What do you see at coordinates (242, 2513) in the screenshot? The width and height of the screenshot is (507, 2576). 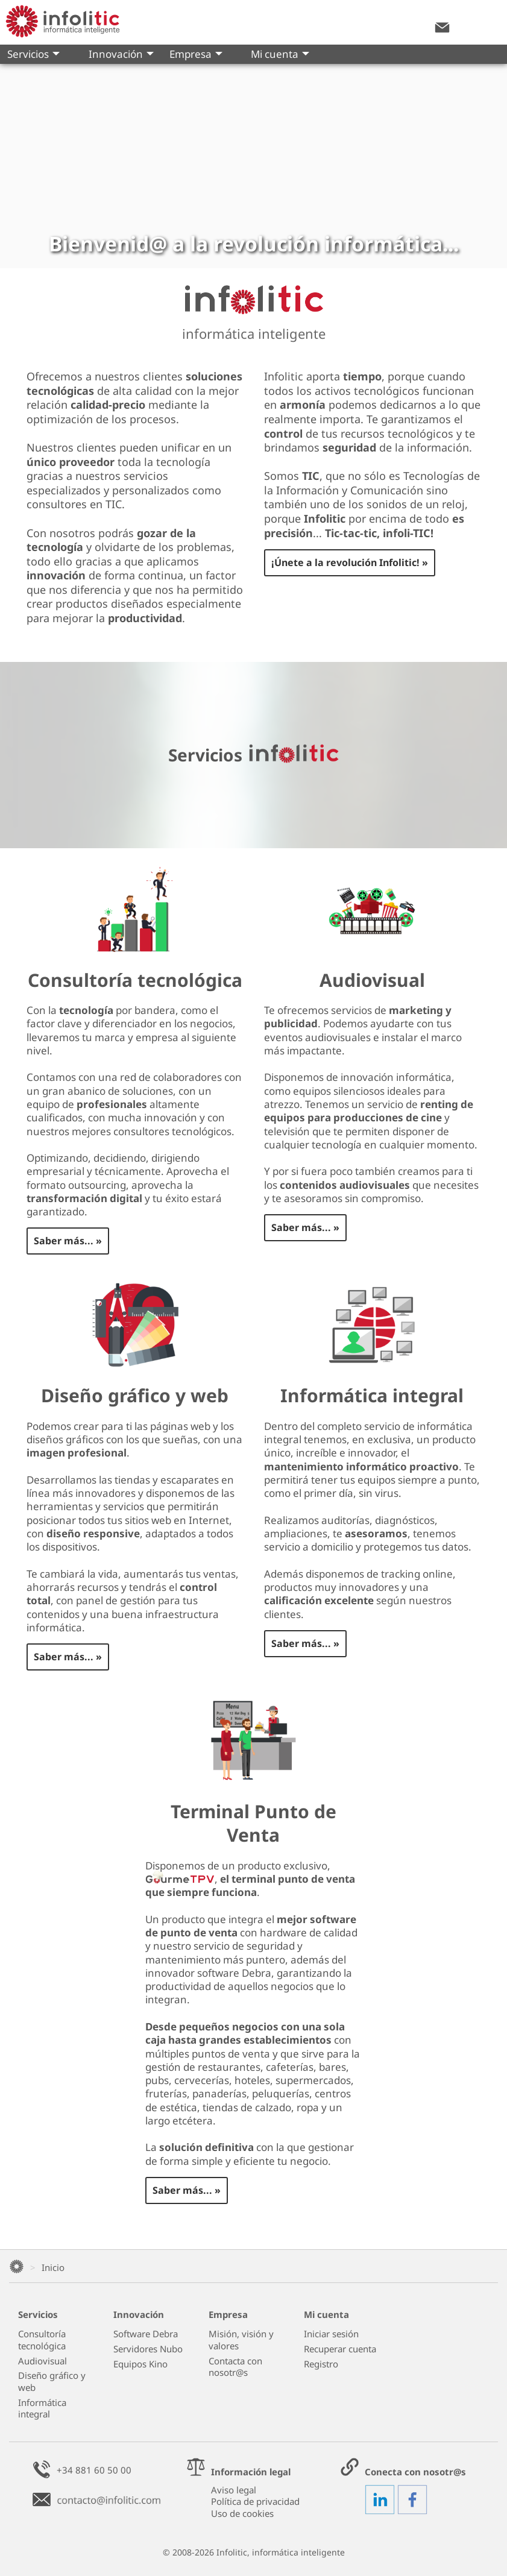 I see `Uso de cookies` at bounding box center [242, 2513].